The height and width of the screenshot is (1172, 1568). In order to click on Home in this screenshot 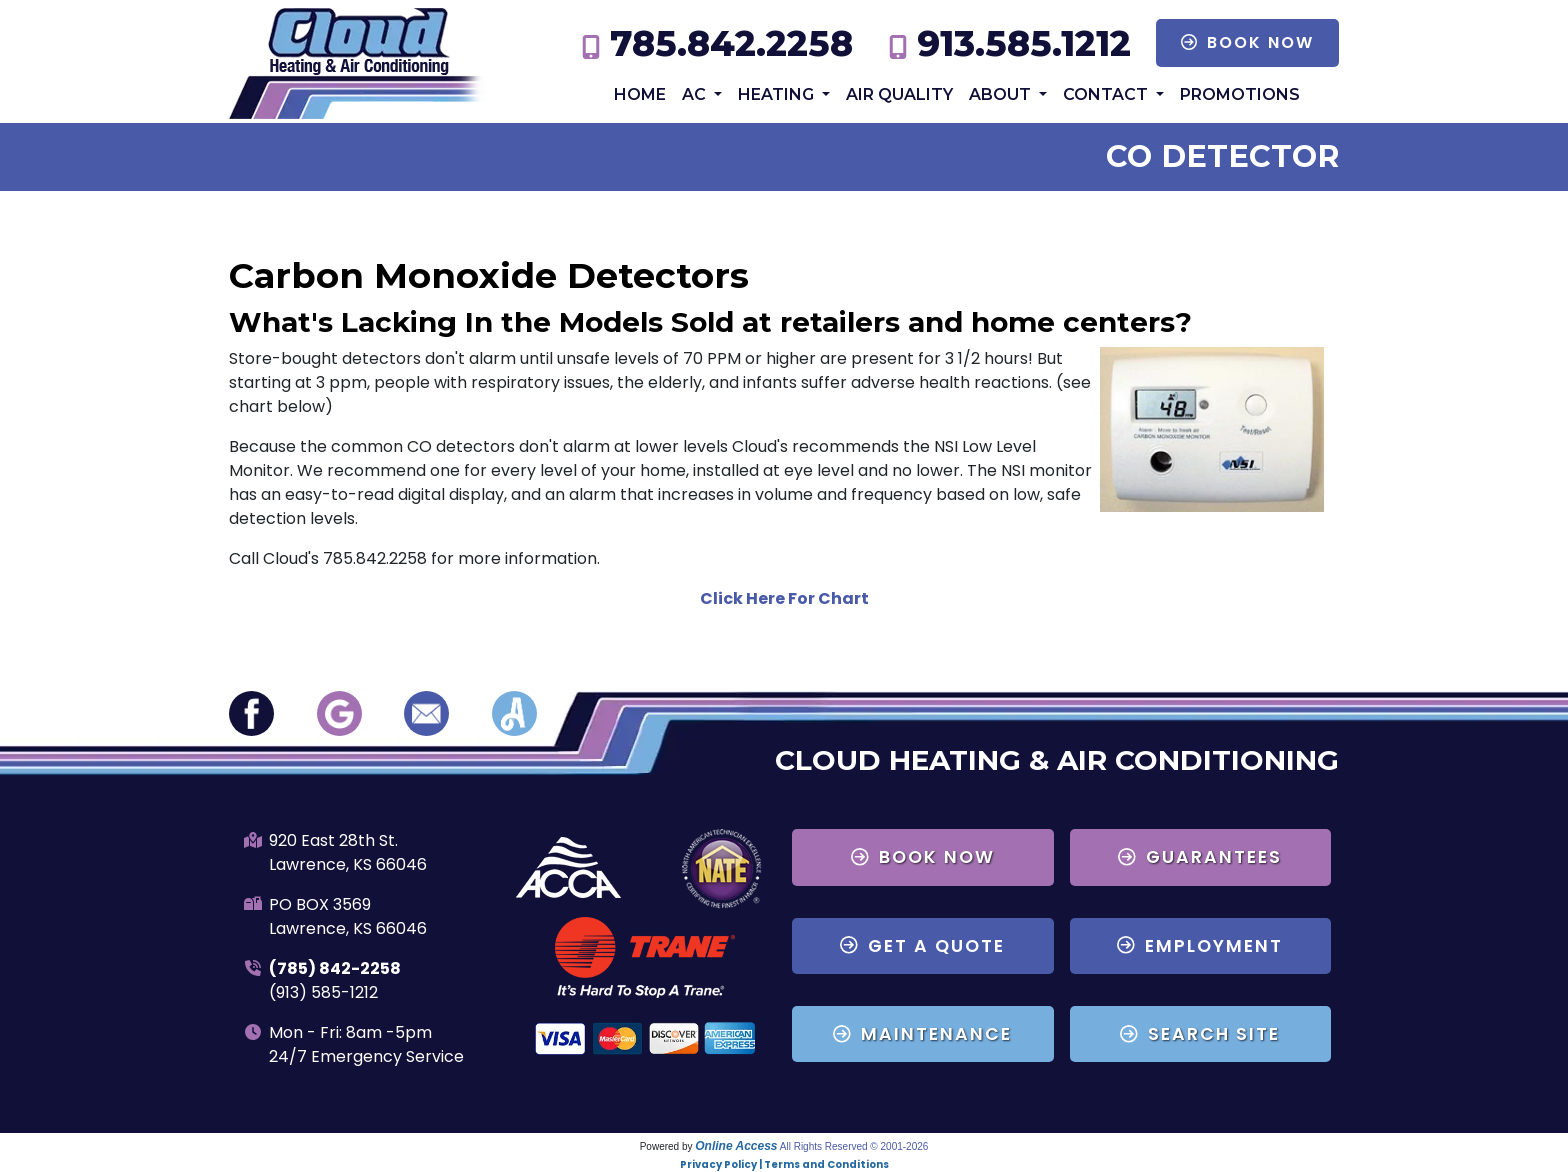, I will do `click(640, 94)`.